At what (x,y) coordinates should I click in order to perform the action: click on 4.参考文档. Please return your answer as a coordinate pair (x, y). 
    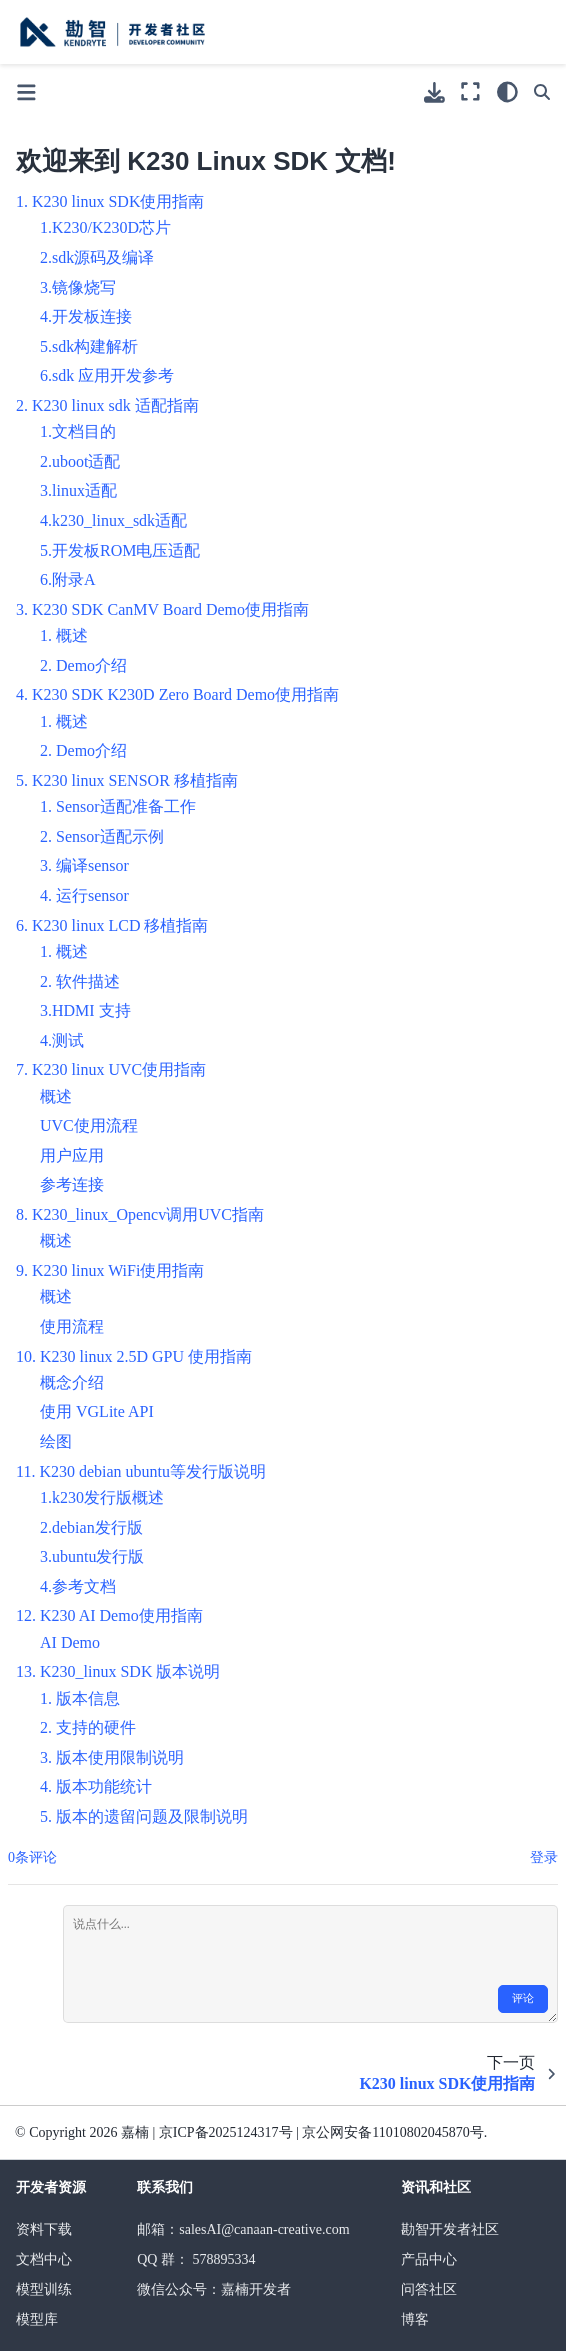
    Looking at the image, I should click on (78, 1586).